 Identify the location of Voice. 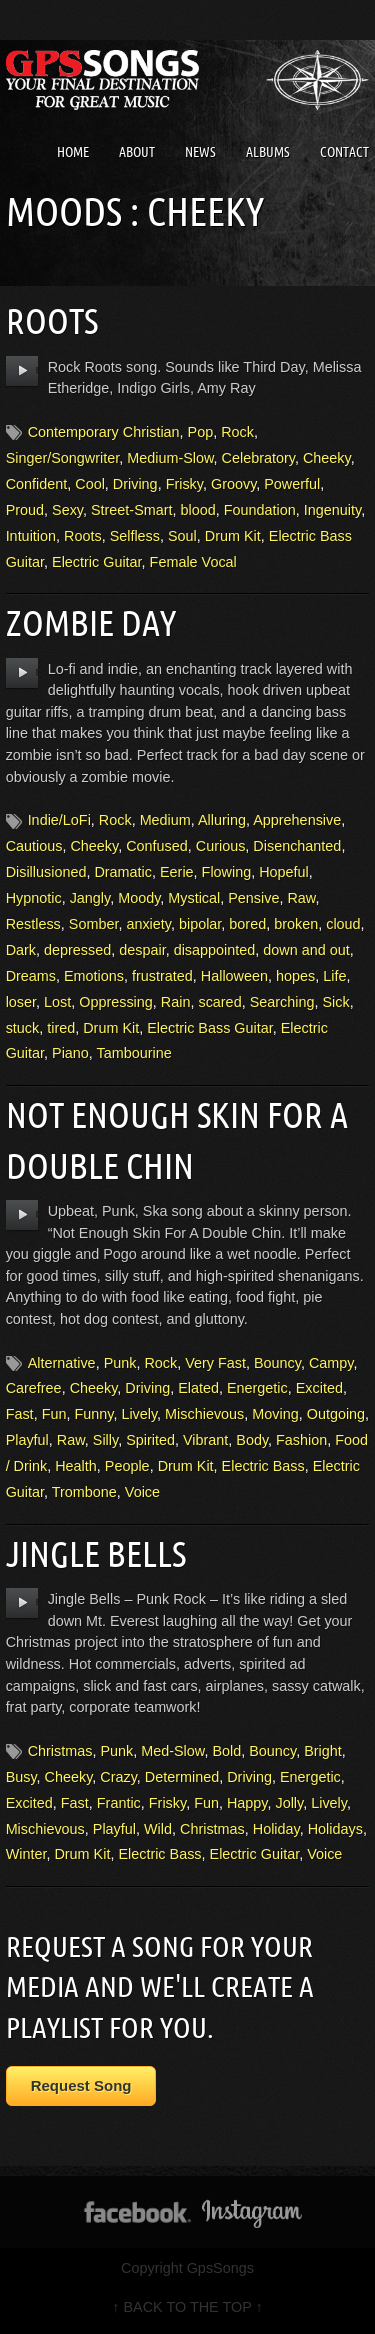
(142, 1492).